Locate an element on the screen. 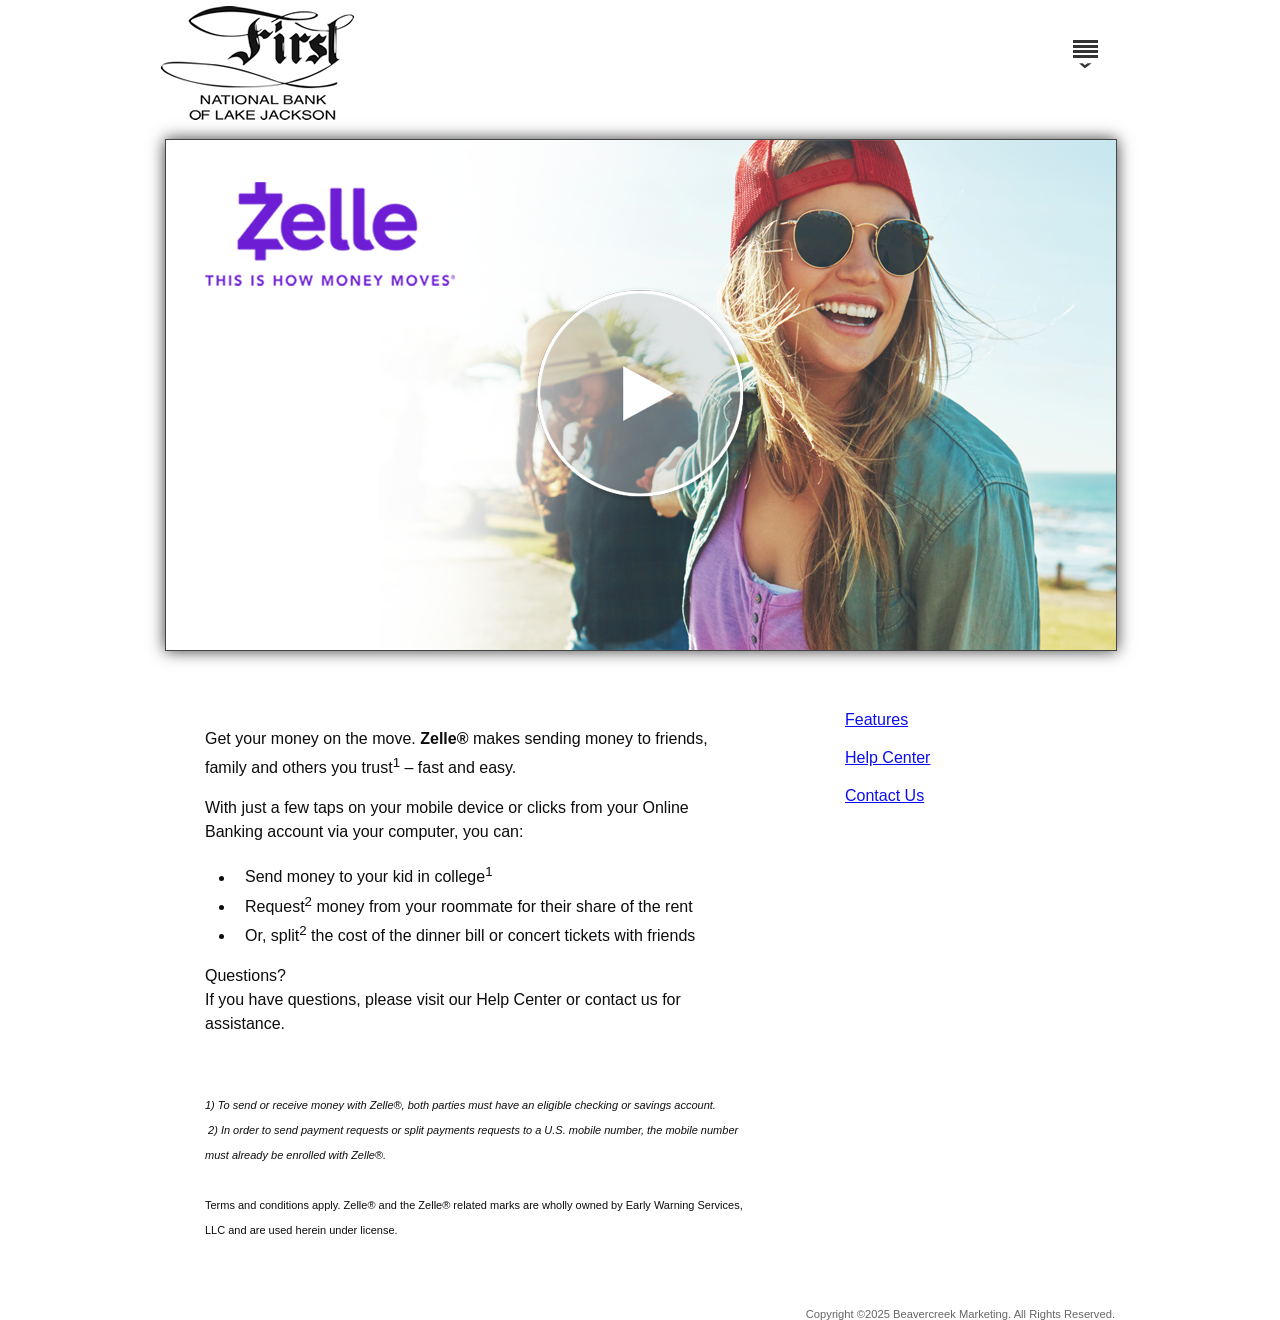 The image size is (1280, 1320). [button] is located at coordinates (641, 395).